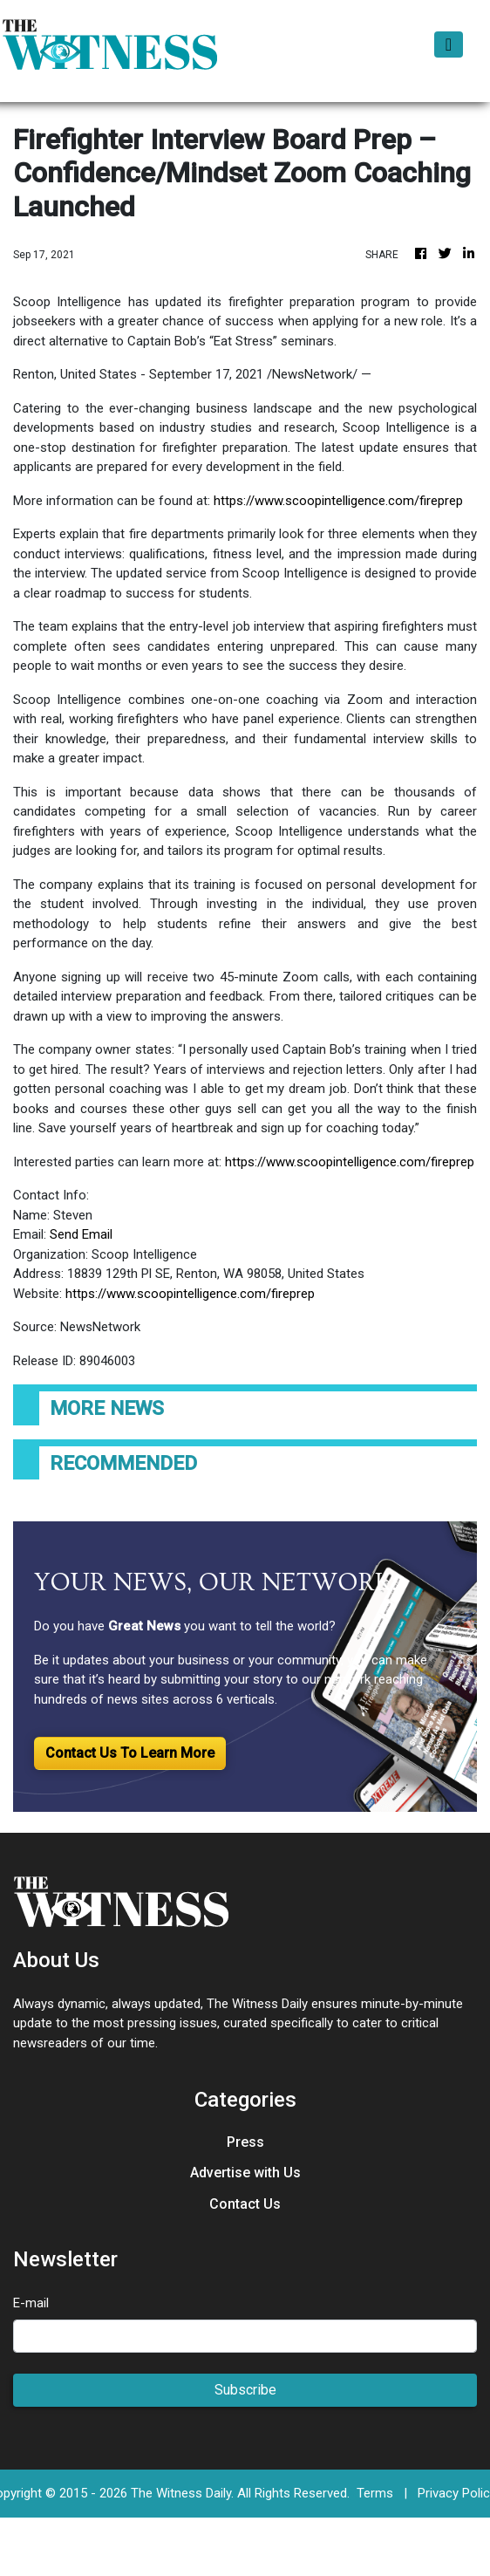 This screenshot has height=2576, width=490. Describe the element at coordinates (375, 2493) in the screenshot. I see `Terms` at that location.